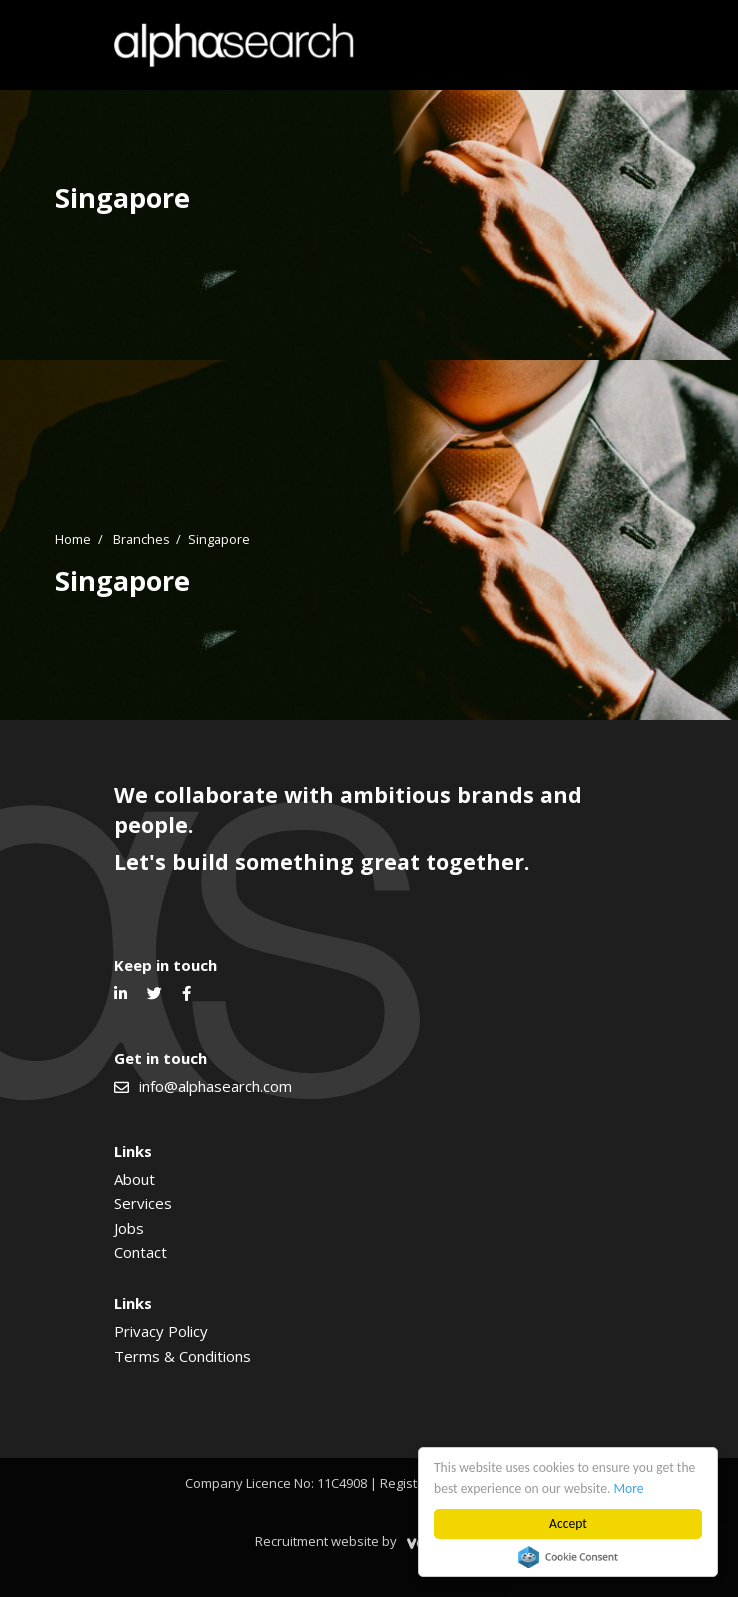 The image size is (738, 1597). I want to click on info@alphasearch.com, so click(215, 1086).